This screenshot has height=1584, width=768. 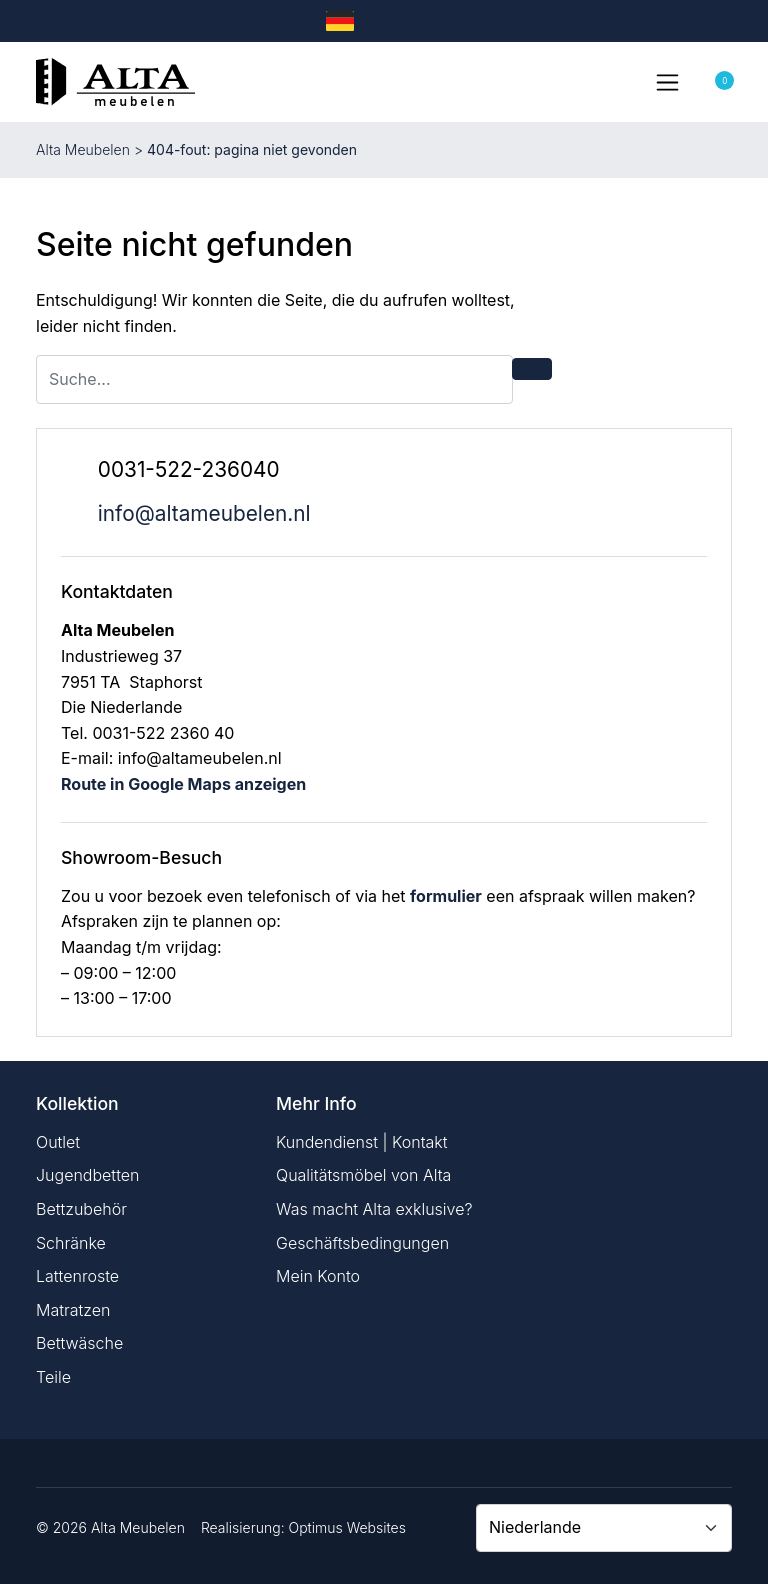 What do you see at coordinates (71, 1243) in the screenshot?
I see `Schränke` at bounding box center [71, 1243].